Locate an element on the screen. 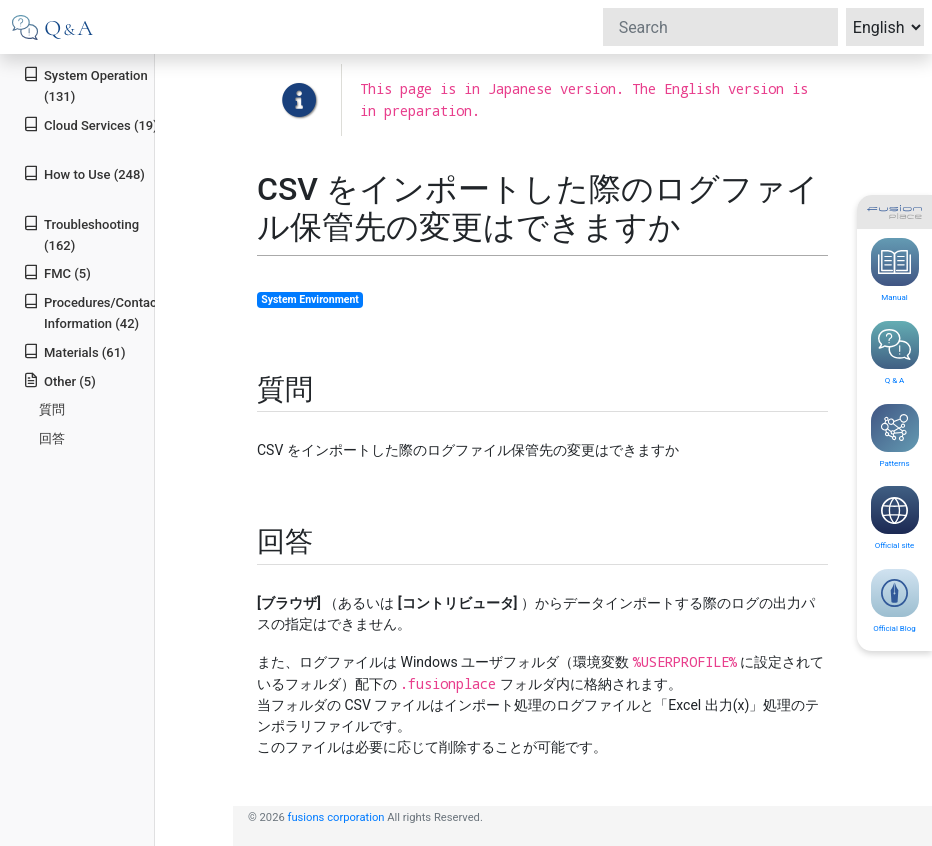 Image resolution: width=932 pixels, height=846 pixels. [Search] is located at coordinates (720, 27).